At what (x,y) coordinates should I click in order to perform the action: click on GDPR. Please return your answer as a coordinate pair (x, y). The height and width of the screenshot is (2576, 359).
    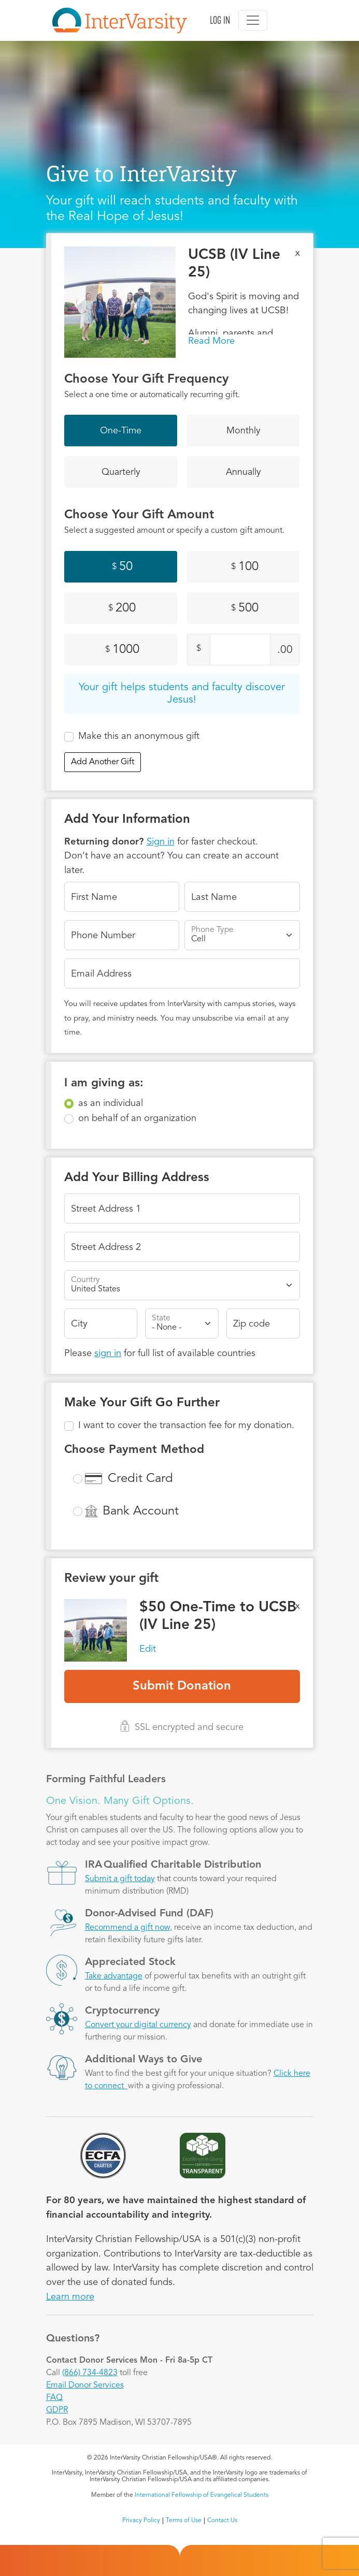
    Looking at the image, I should click on (57, 2410).